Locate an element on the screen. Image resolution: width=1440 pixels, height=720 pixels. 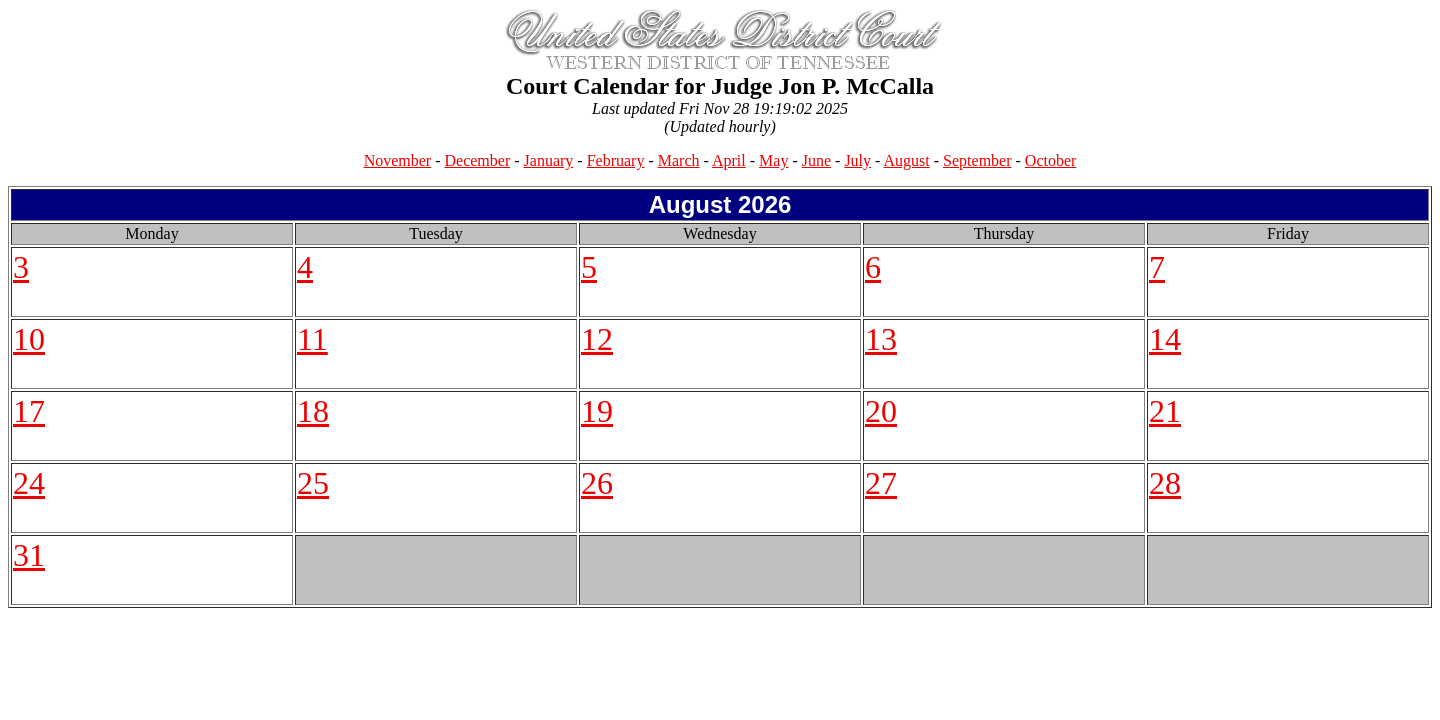
September is located at coordinates (977, 160).